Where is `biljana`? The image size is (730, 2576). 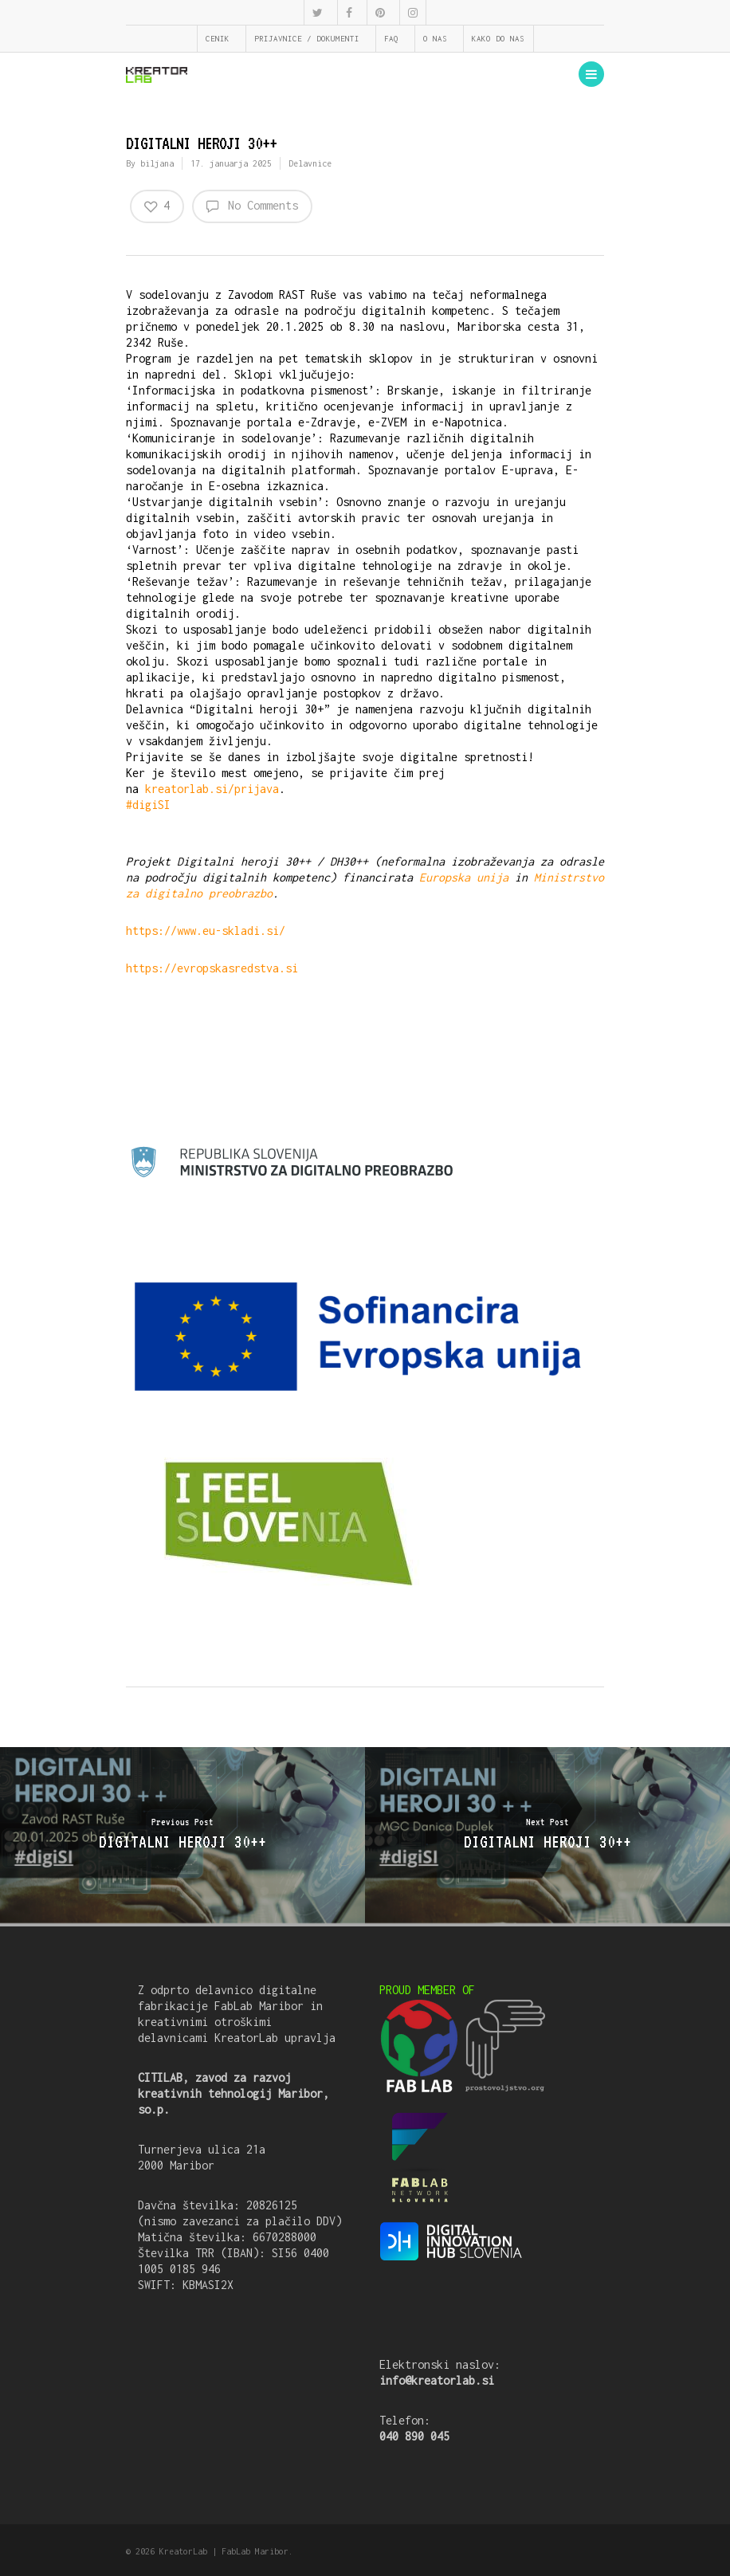
biljana is located at coordinates (157, 163).